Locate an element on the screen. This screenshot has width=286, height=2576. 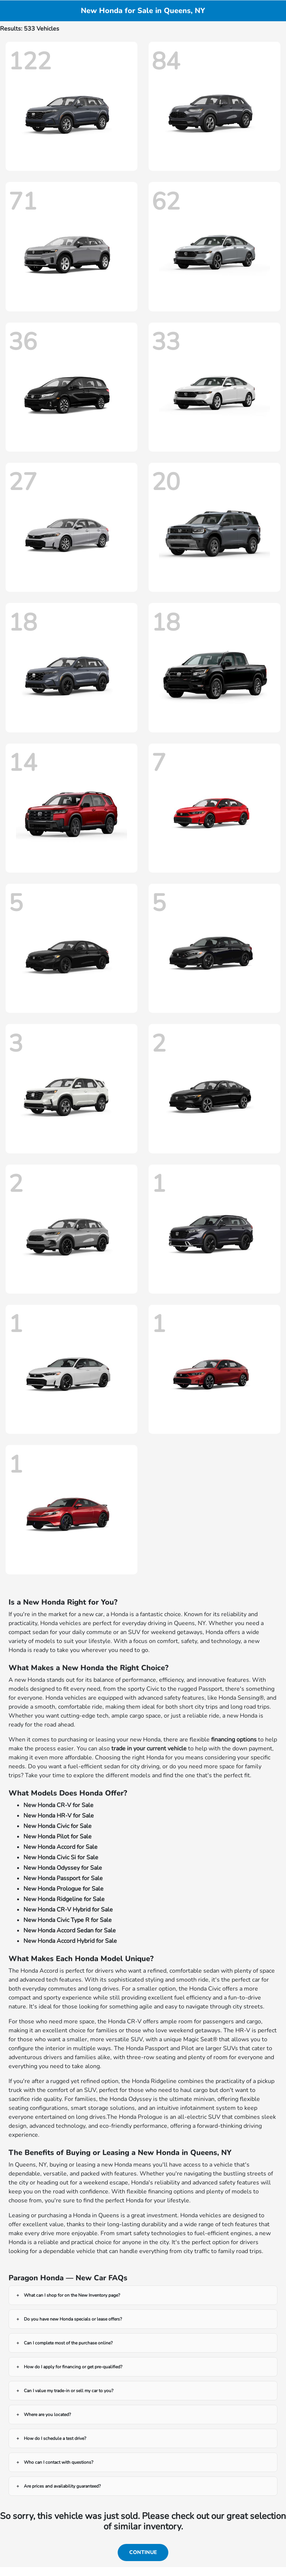
New Honda HR-V for Sale is located at coordinates (58, 1816).